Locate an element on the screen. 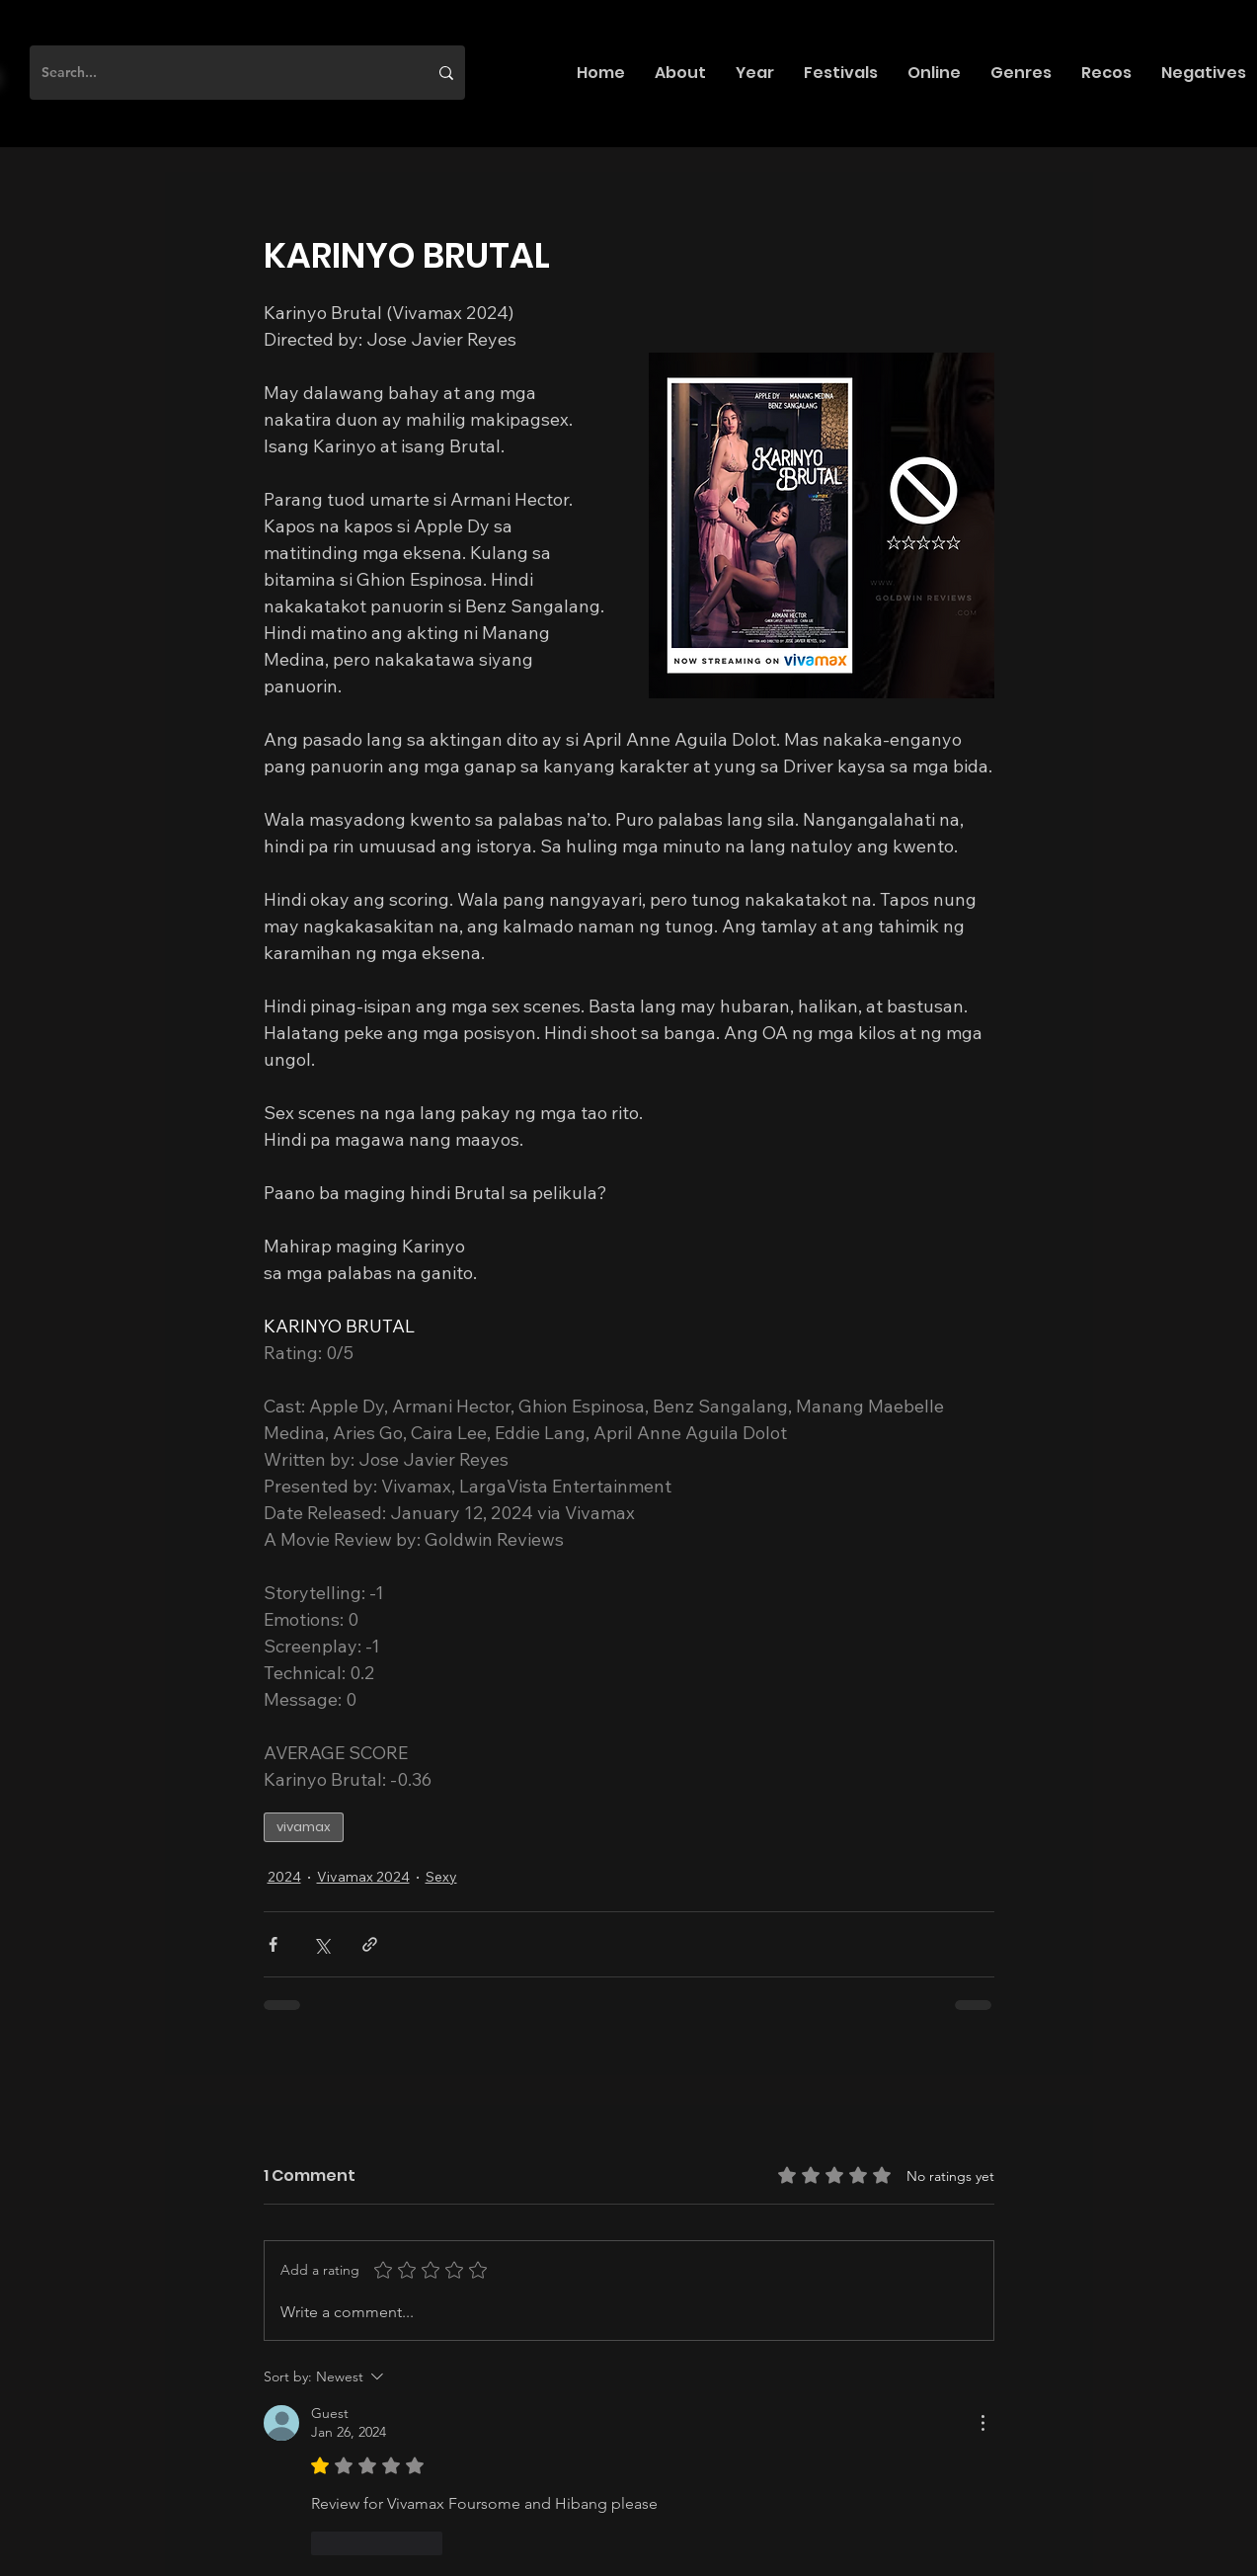 The width and height of the screenshot is (1257, 2576). [Search...] is located at coordinates (219, 72).